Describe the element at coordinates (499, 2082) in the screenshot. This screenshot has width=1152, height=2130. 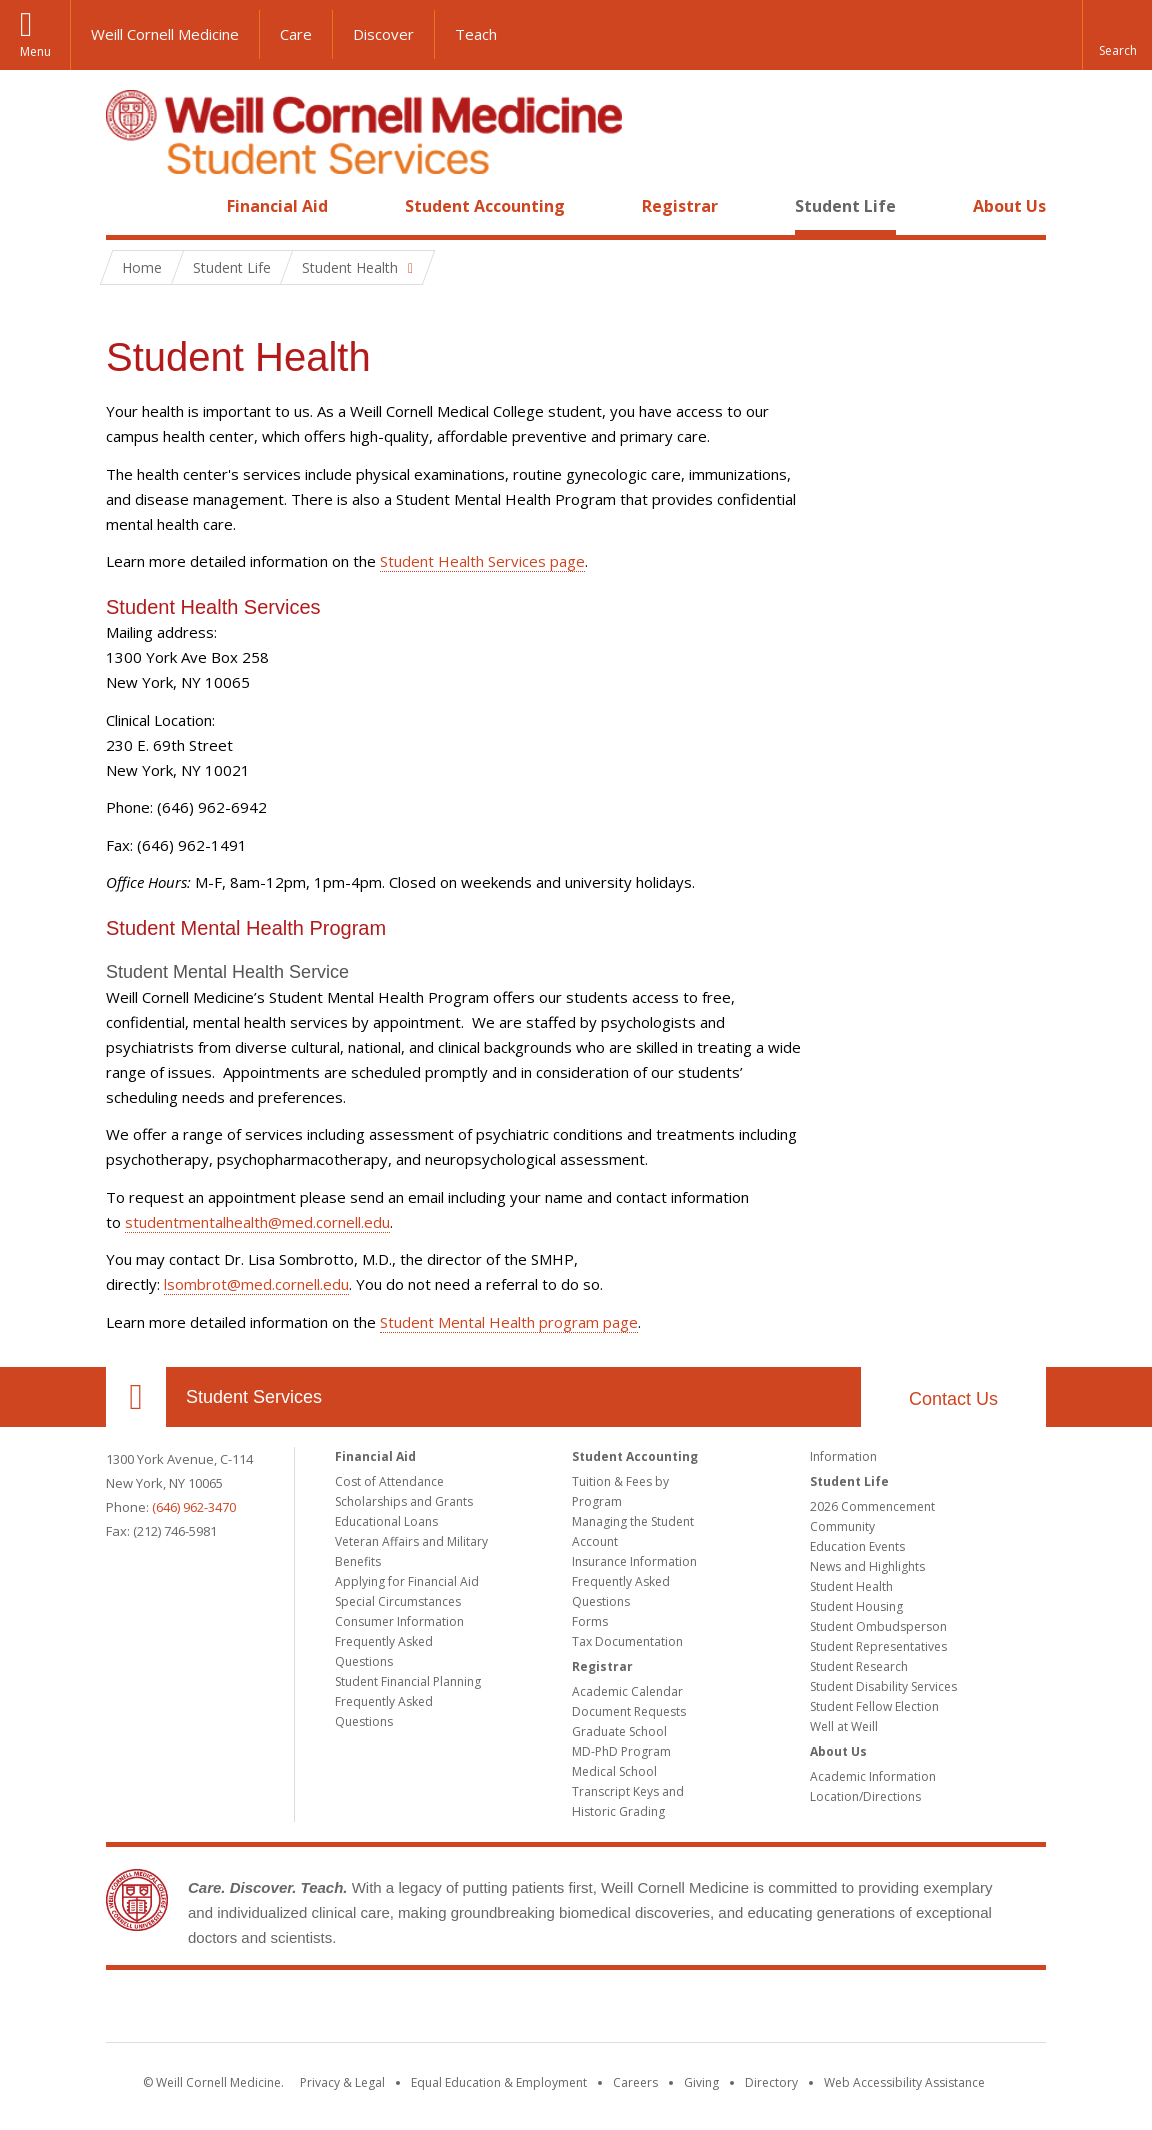
I see `Equal Education & Employment [View the Equal Education & Employment notice]` at that location.